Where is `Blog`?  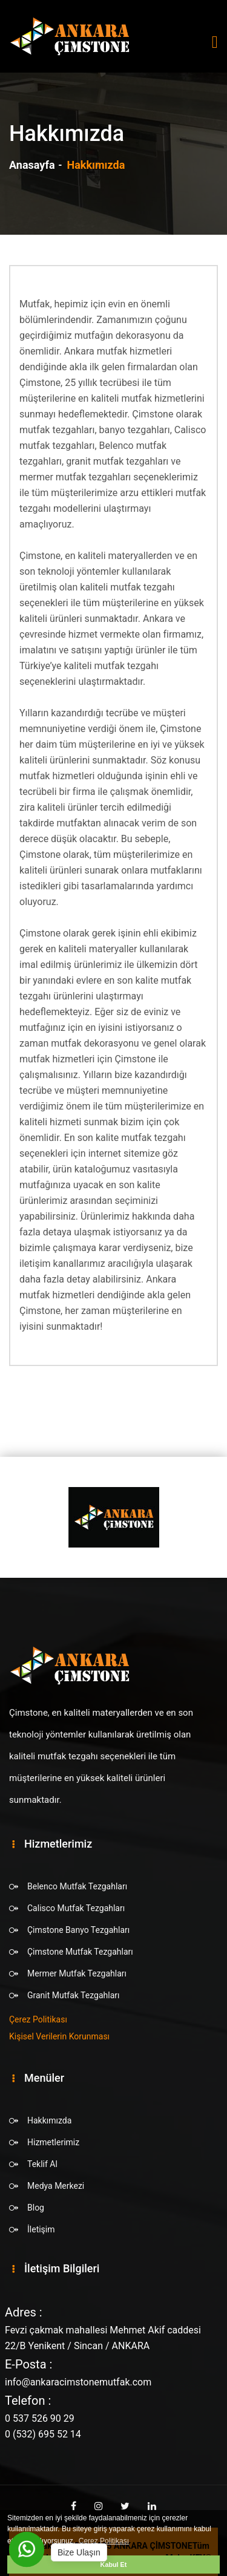 Blog is located at coordinates (35, 2207).